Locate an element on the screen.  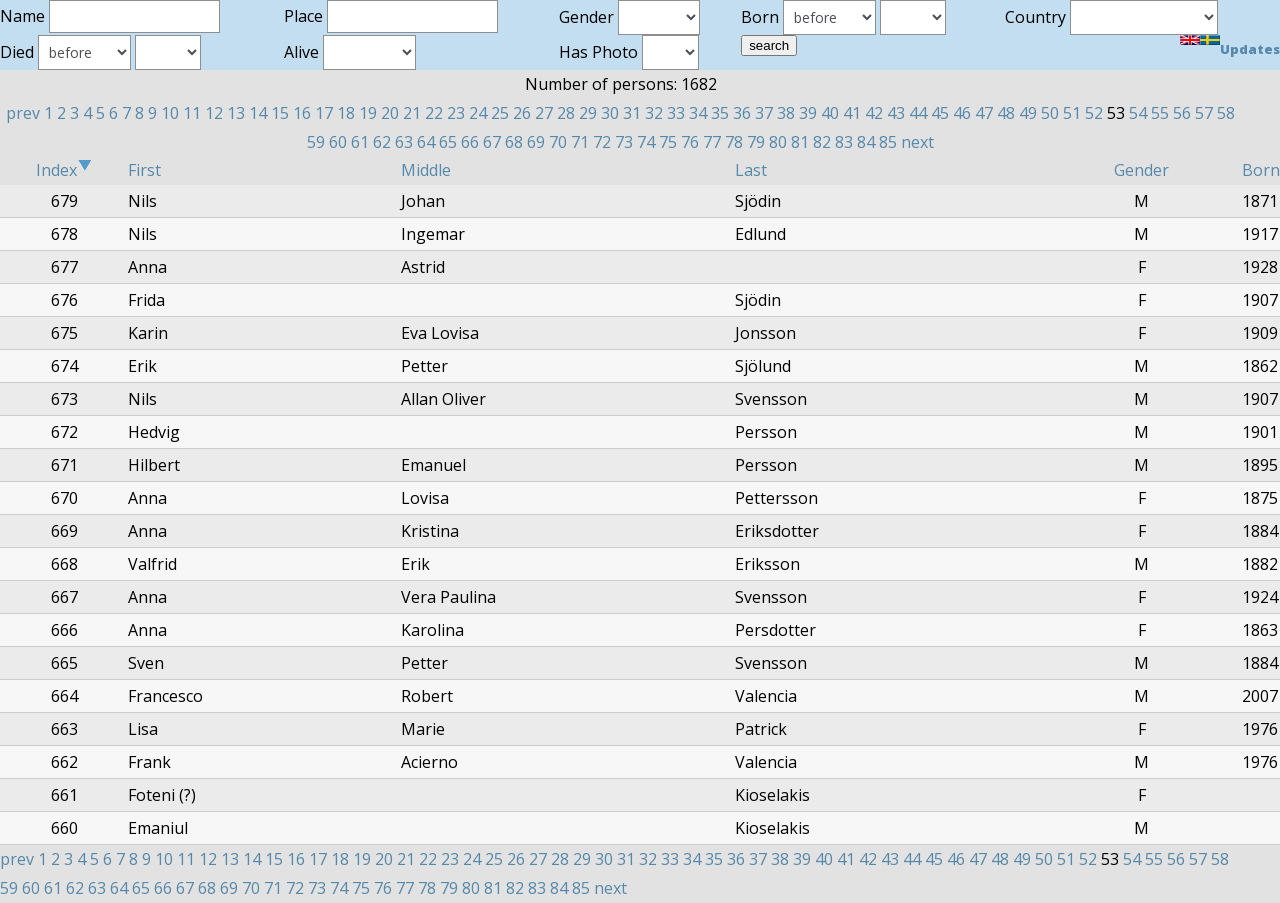
19 is located at coordinates (368, 113).